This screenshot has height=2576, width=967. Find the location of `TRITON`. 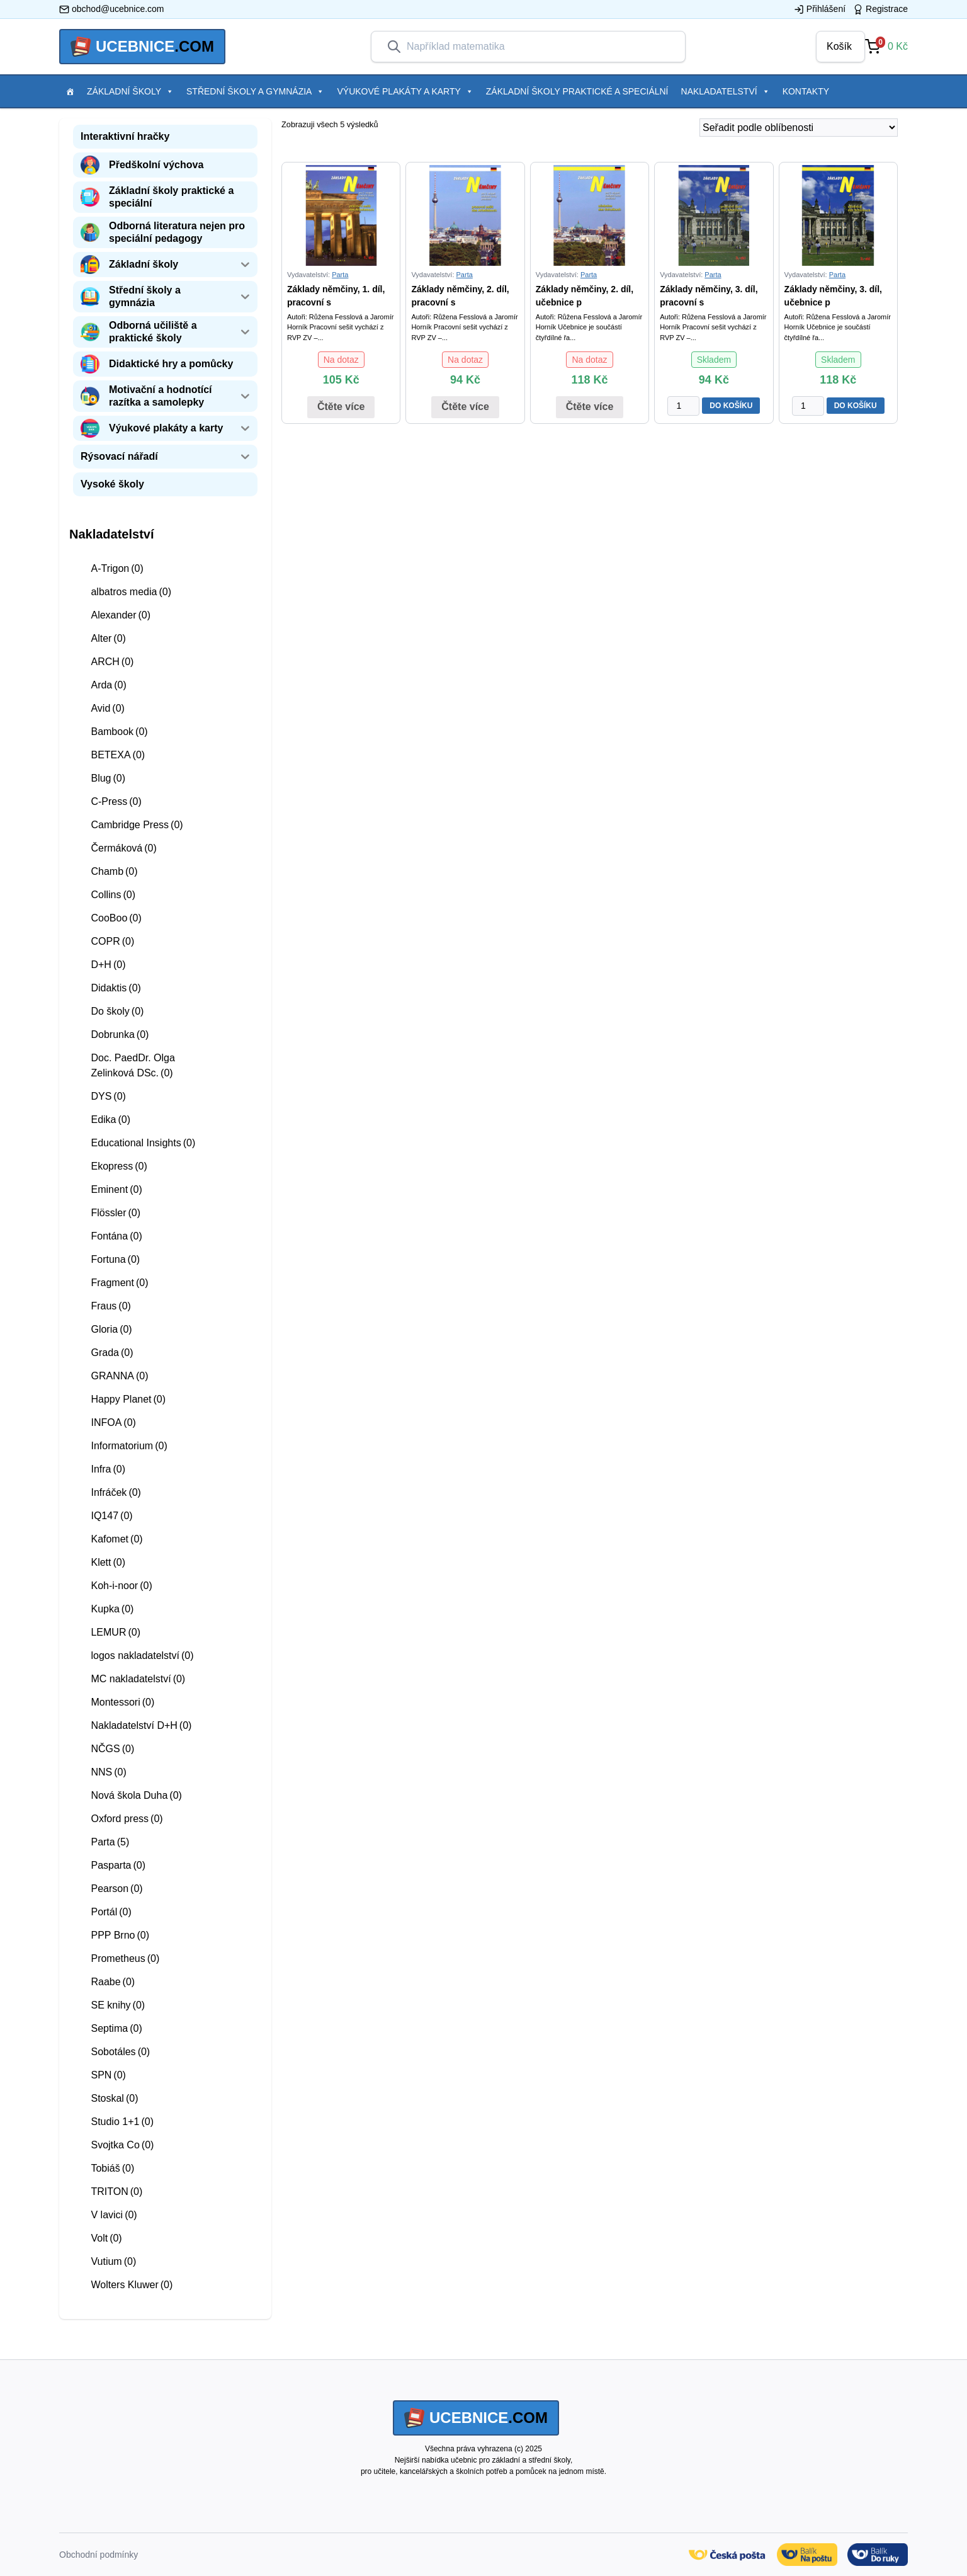

TRITON is located at coordinates (116, 2191).